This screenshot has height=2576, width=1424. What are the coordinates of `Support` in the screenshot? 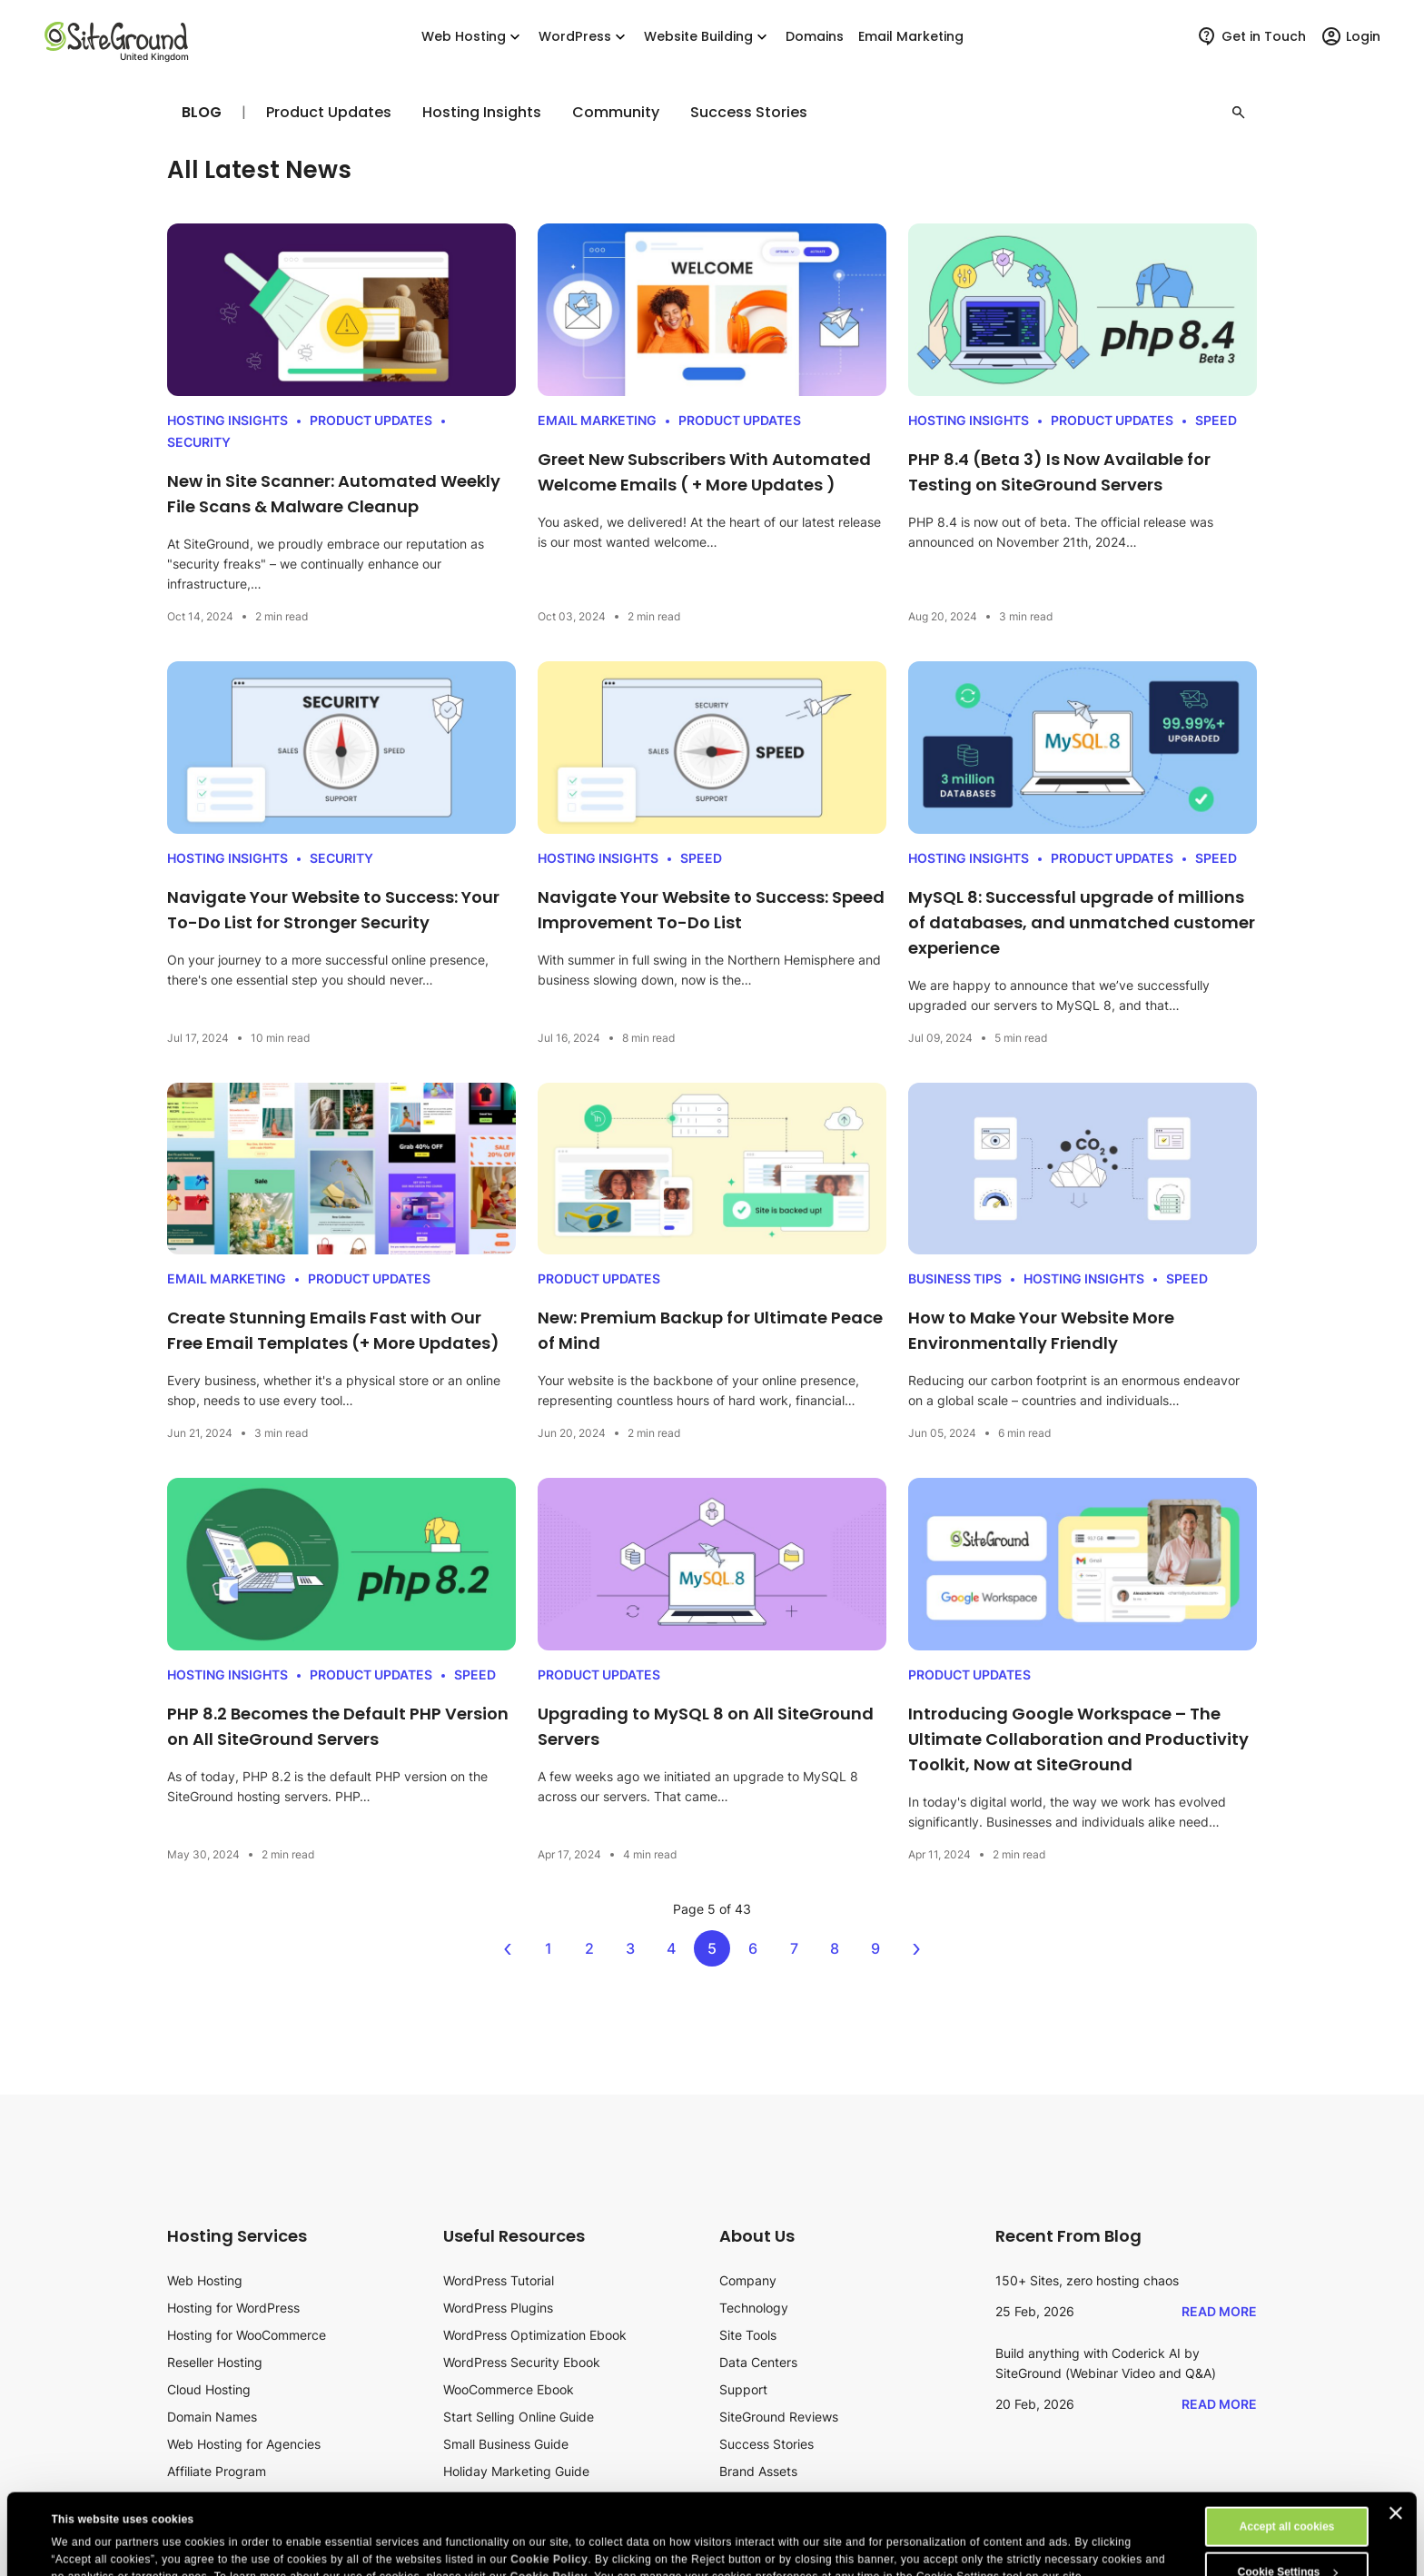 It's located at (743, 2389).